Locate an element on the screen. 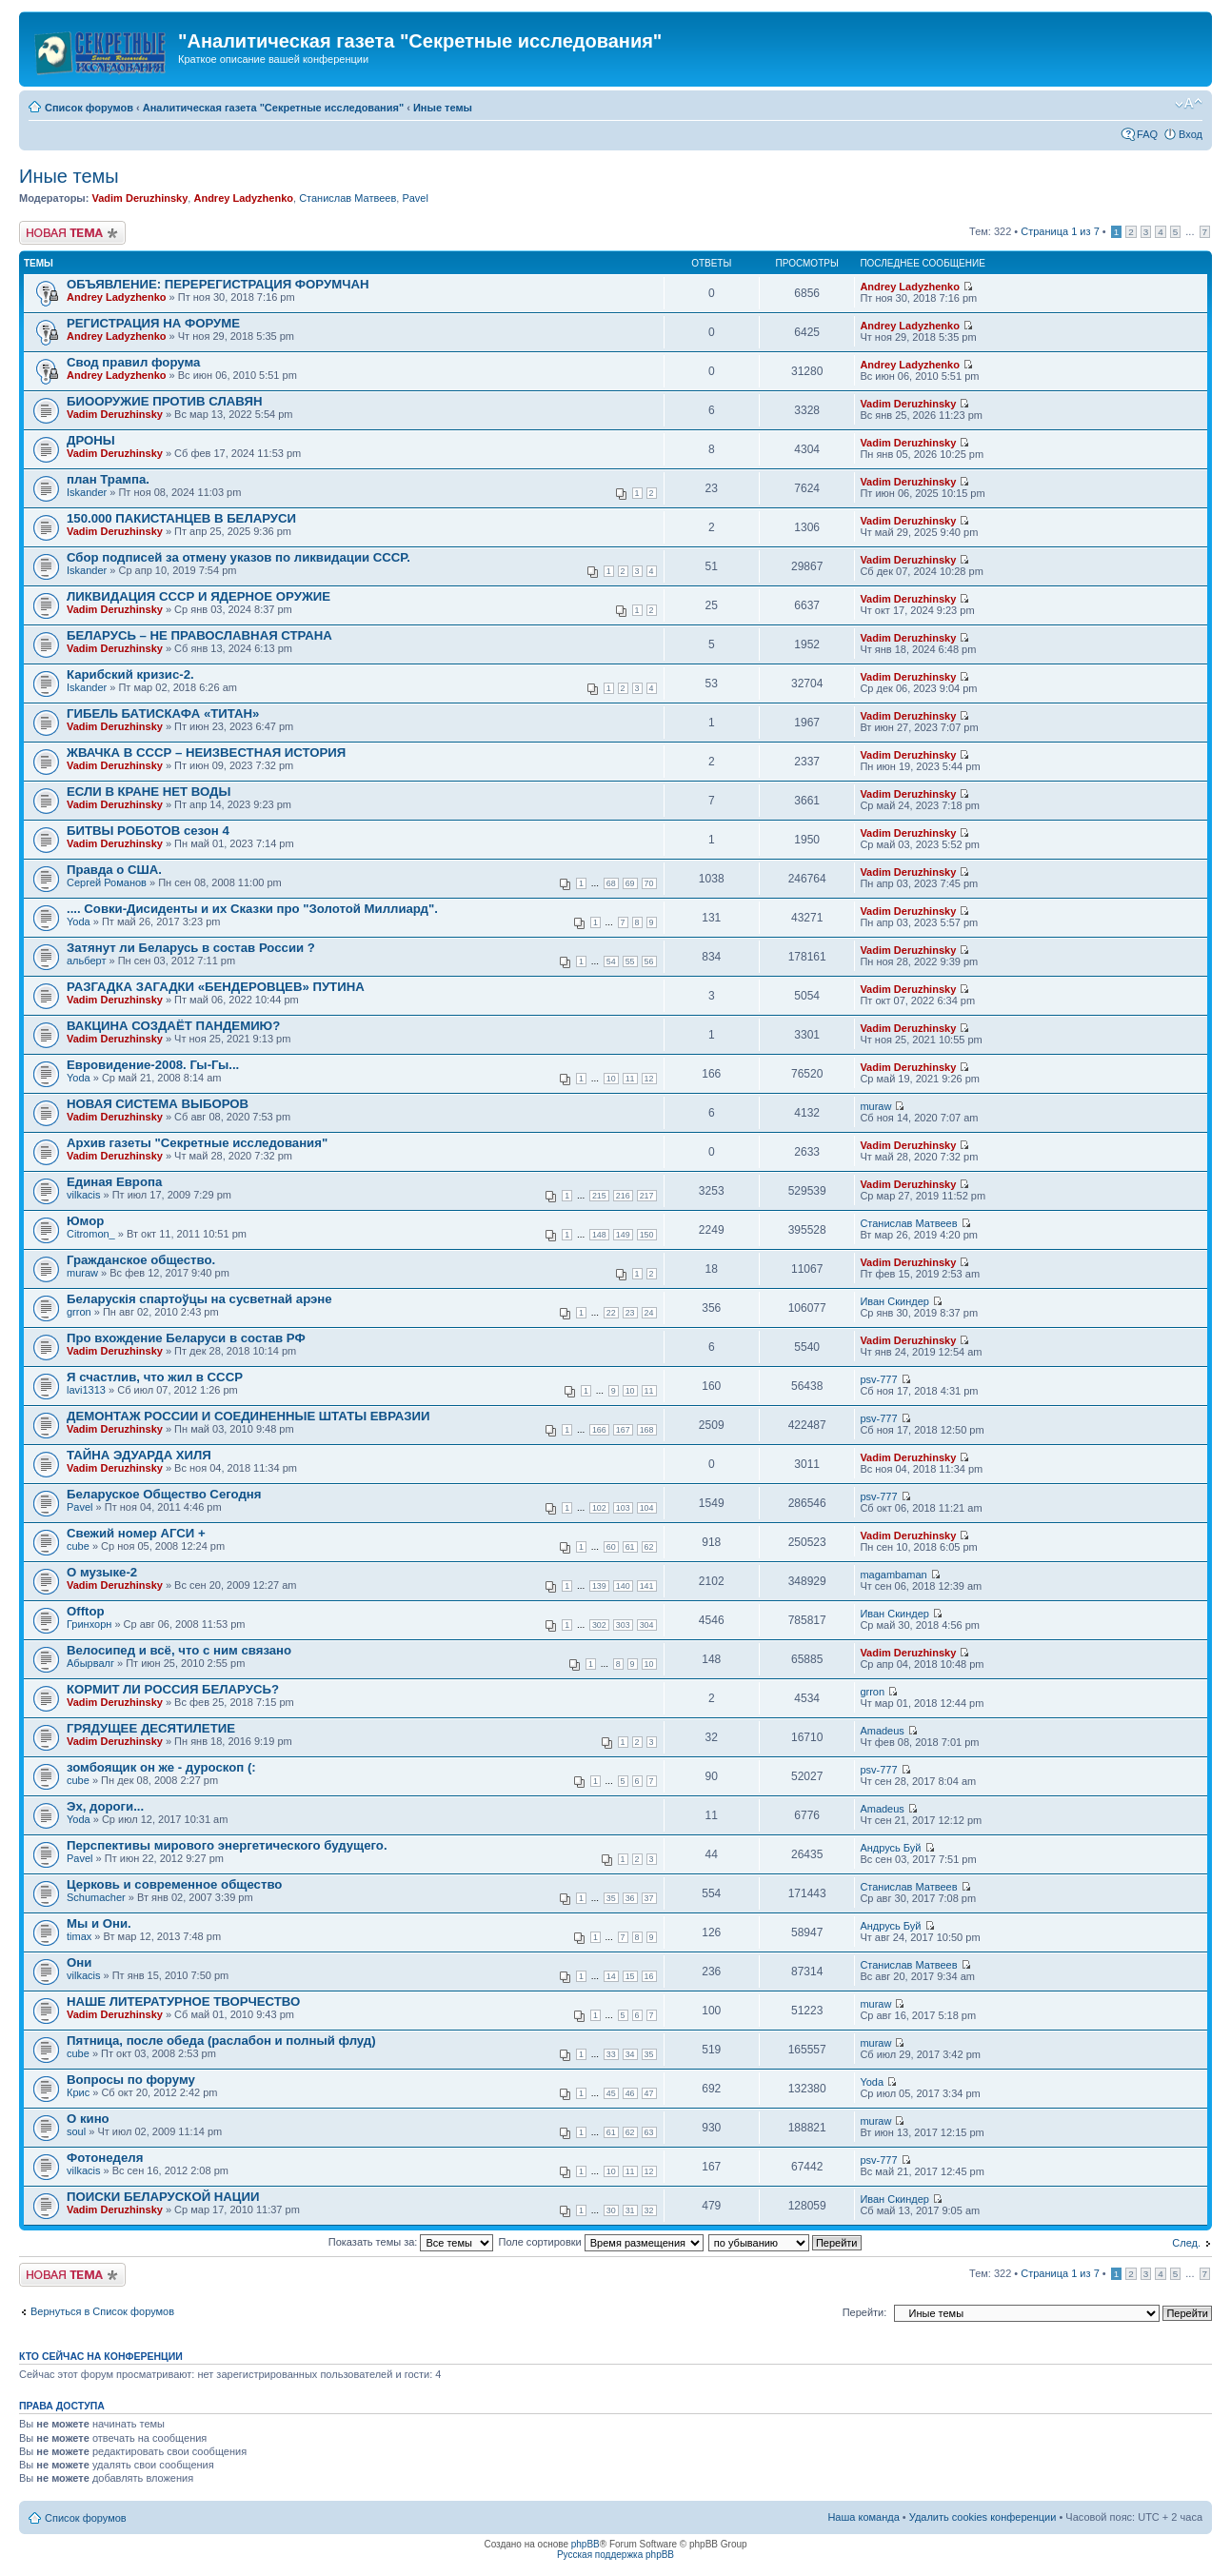 Image resolution: width=1231 pixels, height=2576 pixels. 150.000 ПАКИСТАНЦЕВ В БЕЛАРУСИ is located at coordinates (181, 518).